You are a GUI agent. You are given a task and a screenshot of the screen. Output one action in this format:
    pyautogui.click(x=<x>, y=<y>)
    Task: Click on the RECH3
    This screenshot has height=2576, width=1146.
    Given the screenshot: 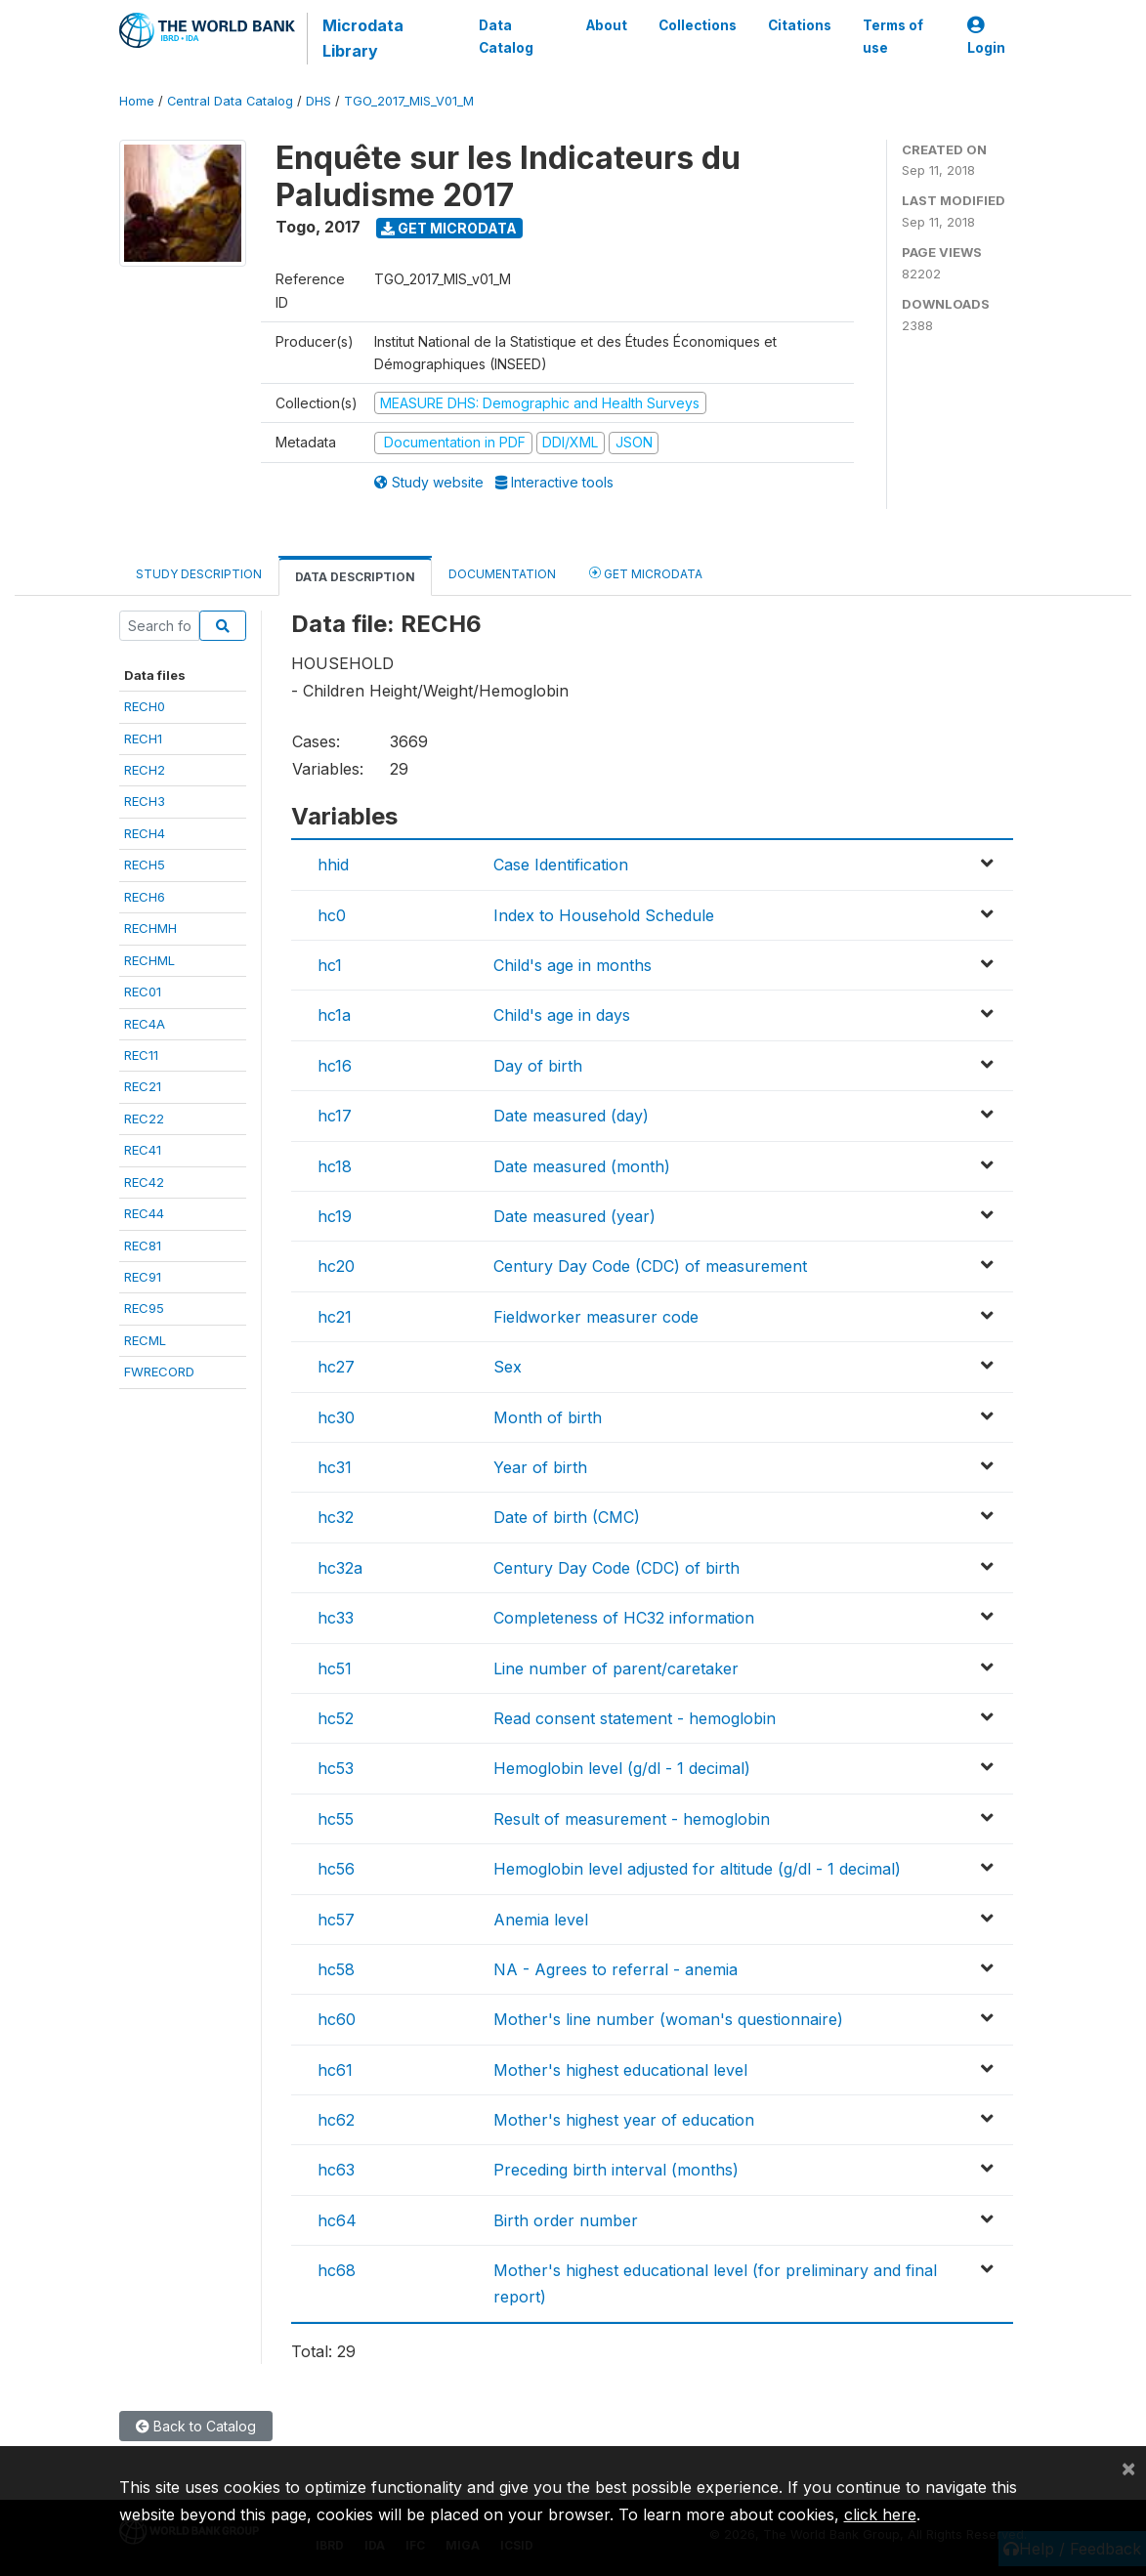 What is the action you would take?
    pyautogui.click(x=144, y=801)
    